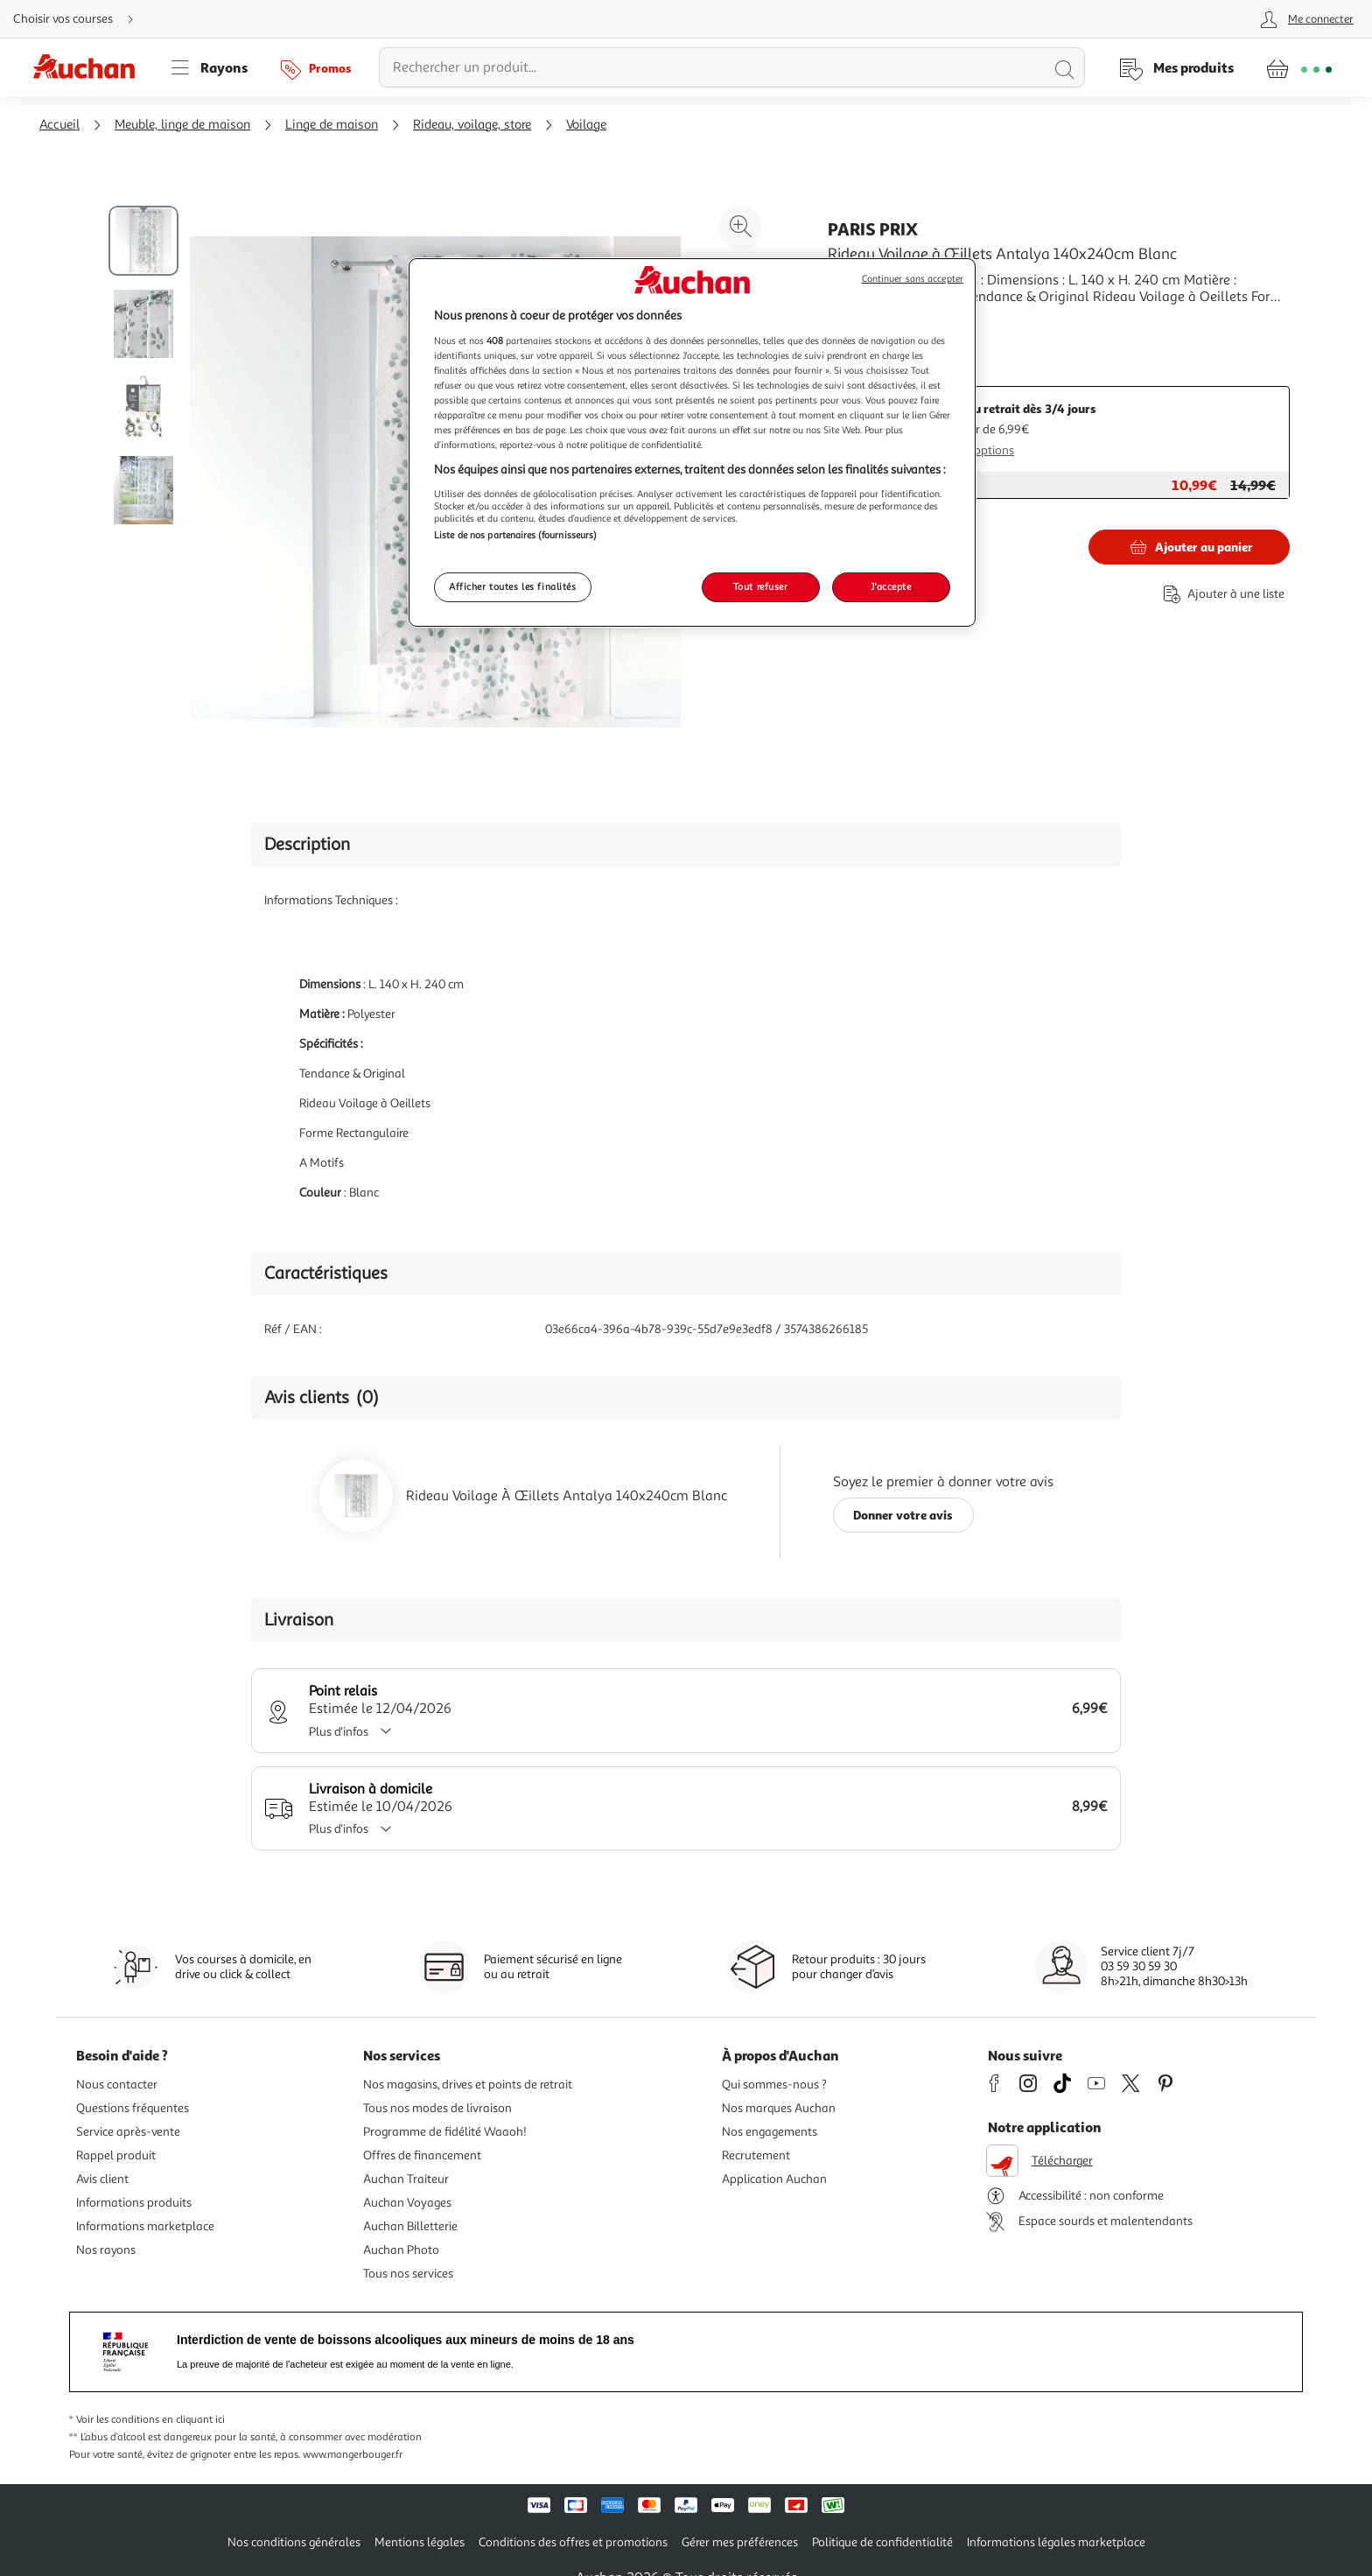 Image resolution: width=1372 pixels, height=2576 pixels. Describe the element at coordinates (1056, 2542) in the screenshot. I see `Informations légales marketplace` at that location.